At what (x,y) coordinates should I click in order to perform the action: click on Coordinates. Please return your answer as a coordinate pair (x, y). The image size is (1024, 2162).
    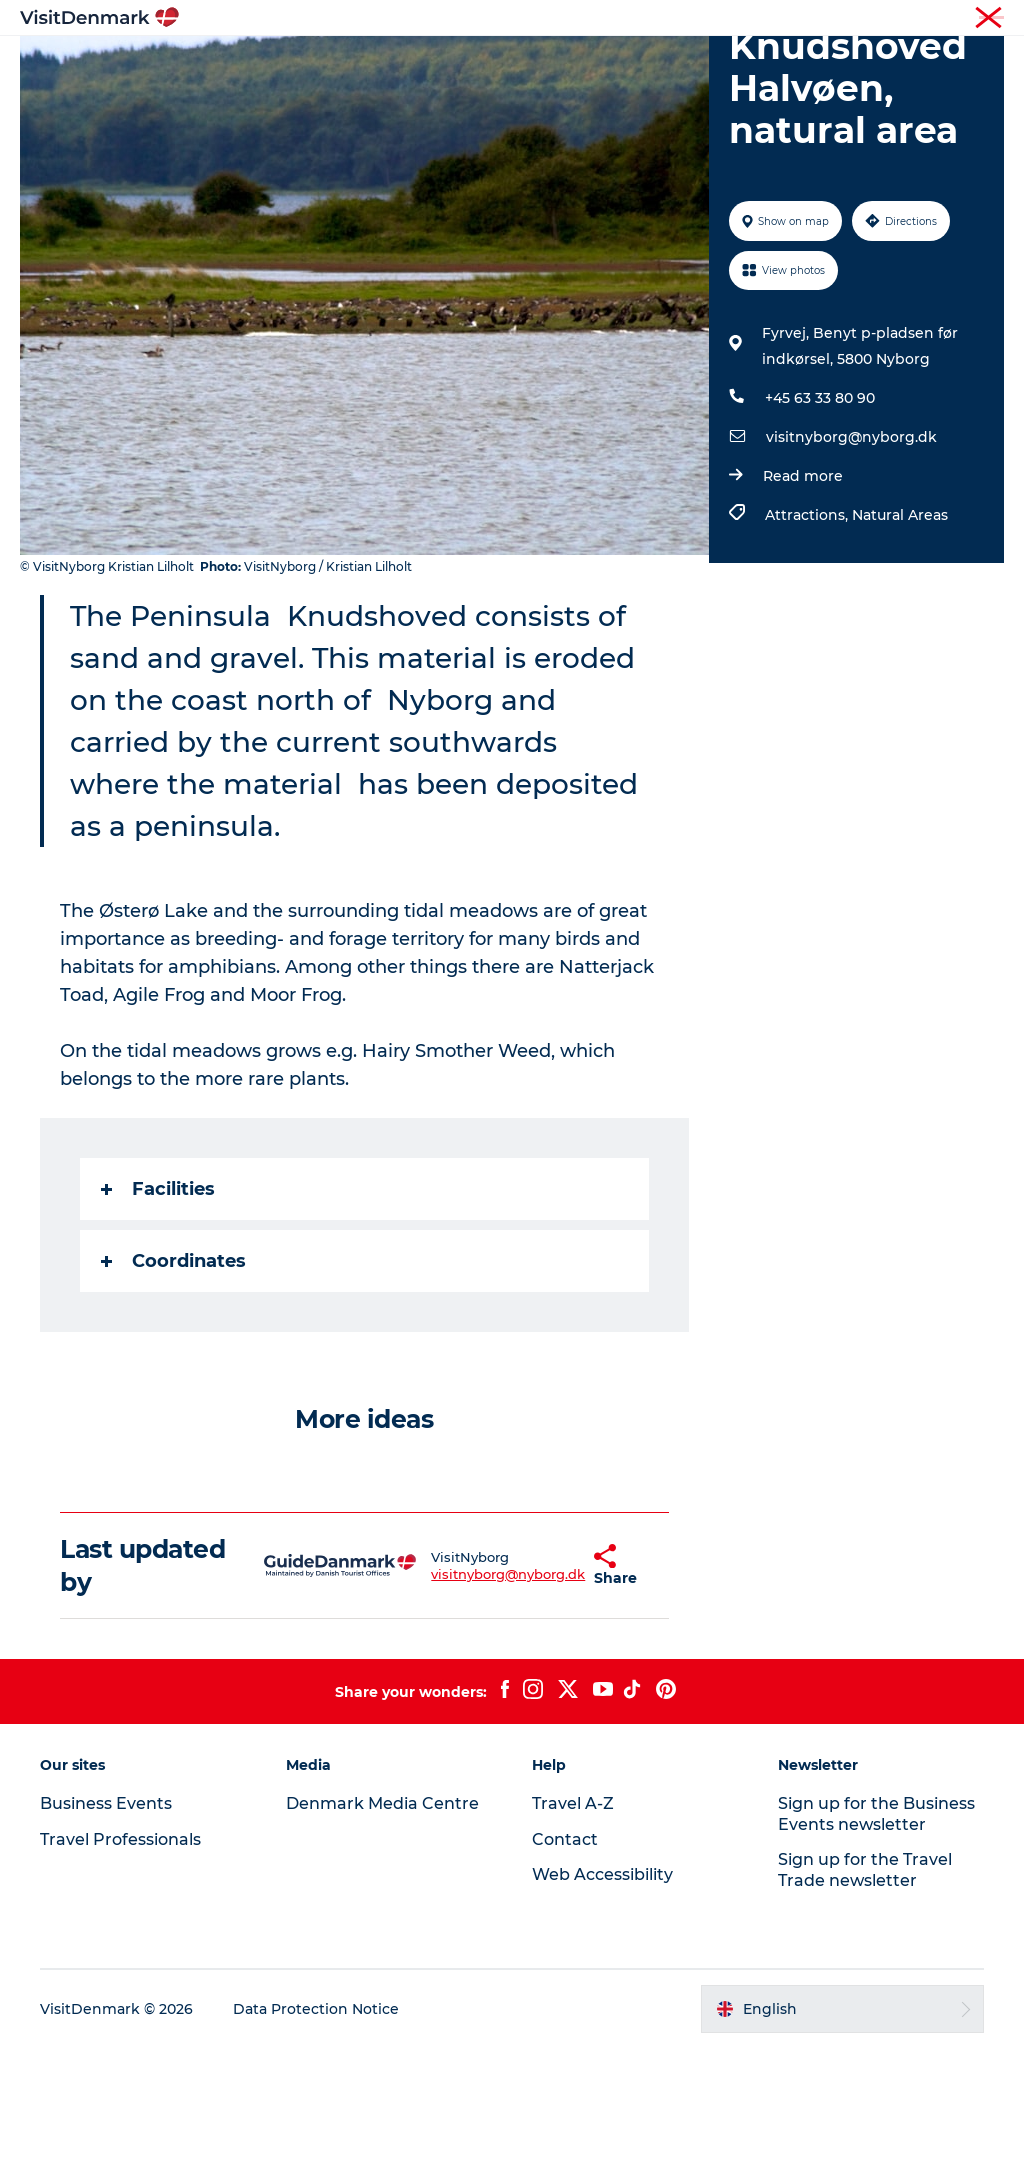
    Looking at the image, I should click on (173, 1375).